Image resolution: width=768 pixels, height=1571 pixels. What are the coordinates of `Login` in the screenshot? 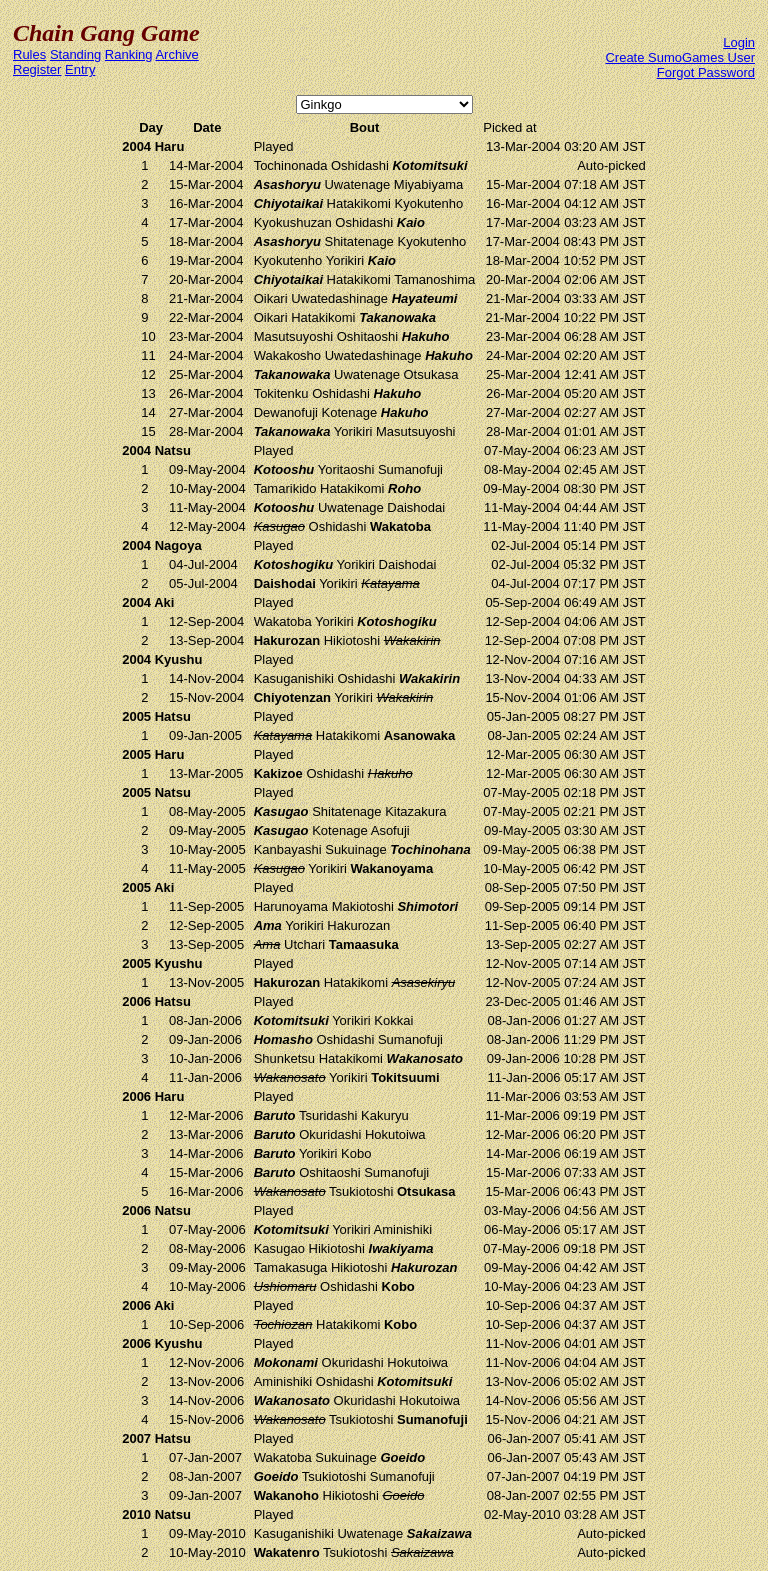 It's located at (739, 42).